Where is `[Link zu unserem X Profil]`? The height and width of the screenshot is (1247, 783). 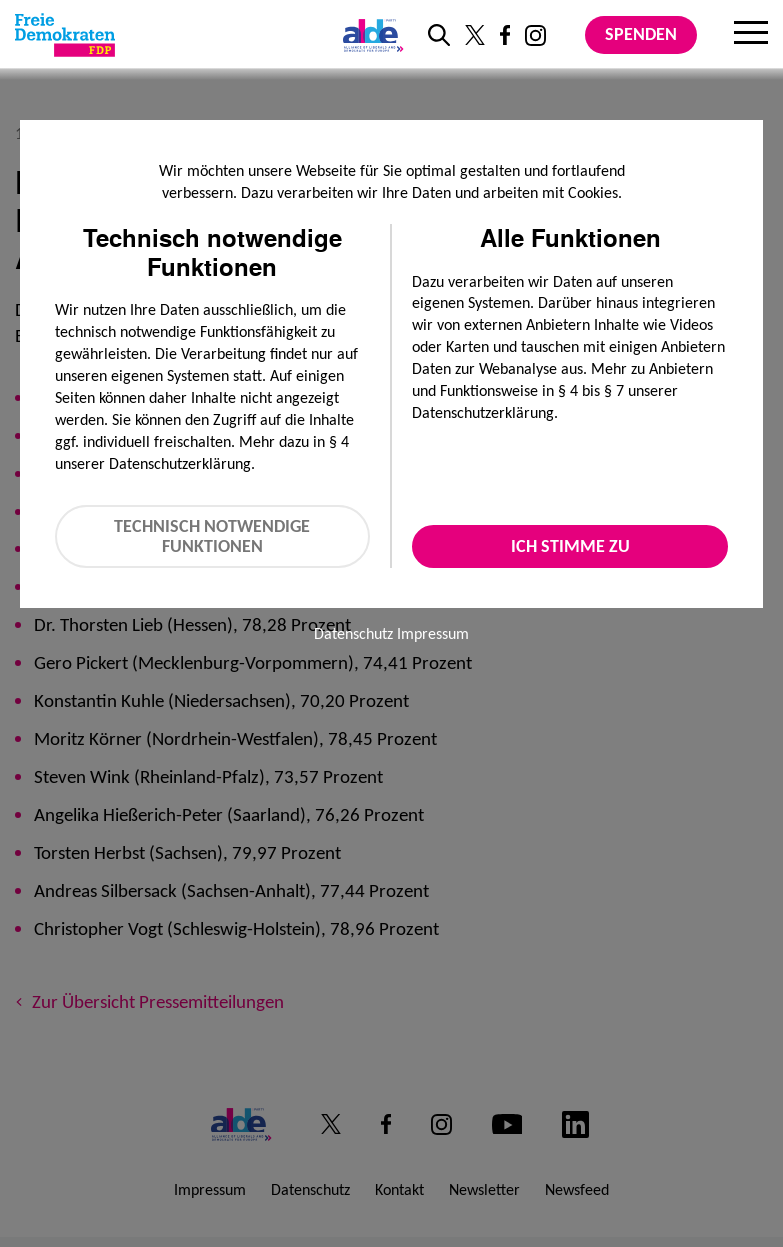 [Link zu unserem X Profil] is located at coordinates (475, 35).